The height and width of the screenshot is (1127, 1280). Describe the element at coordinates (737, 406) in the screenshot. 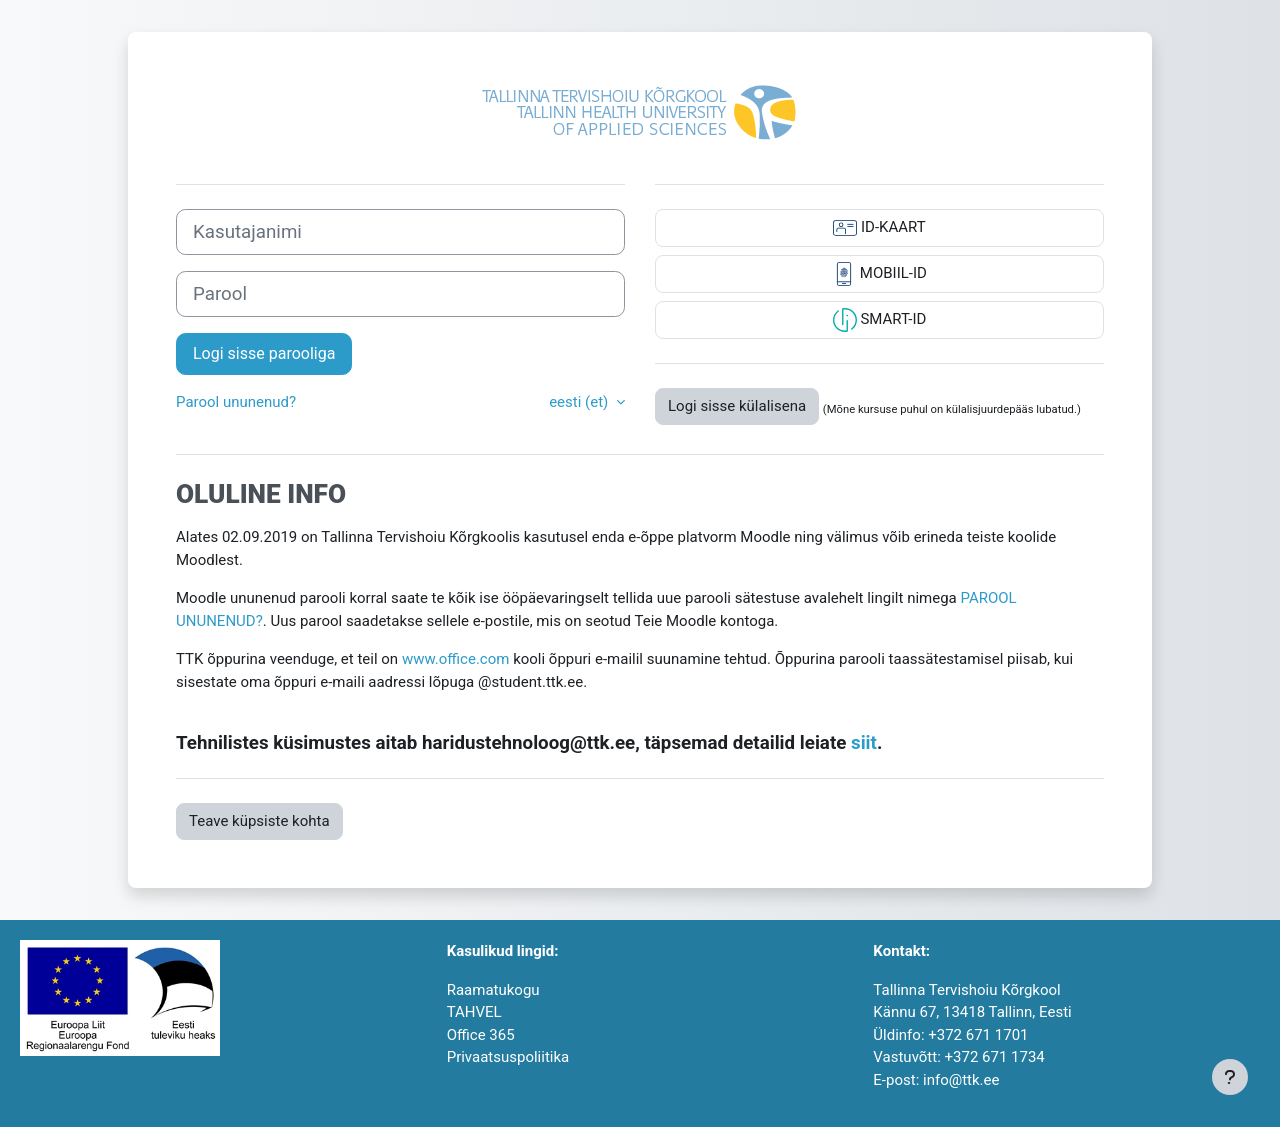

I see `Logi sisse külalisena` at that location.